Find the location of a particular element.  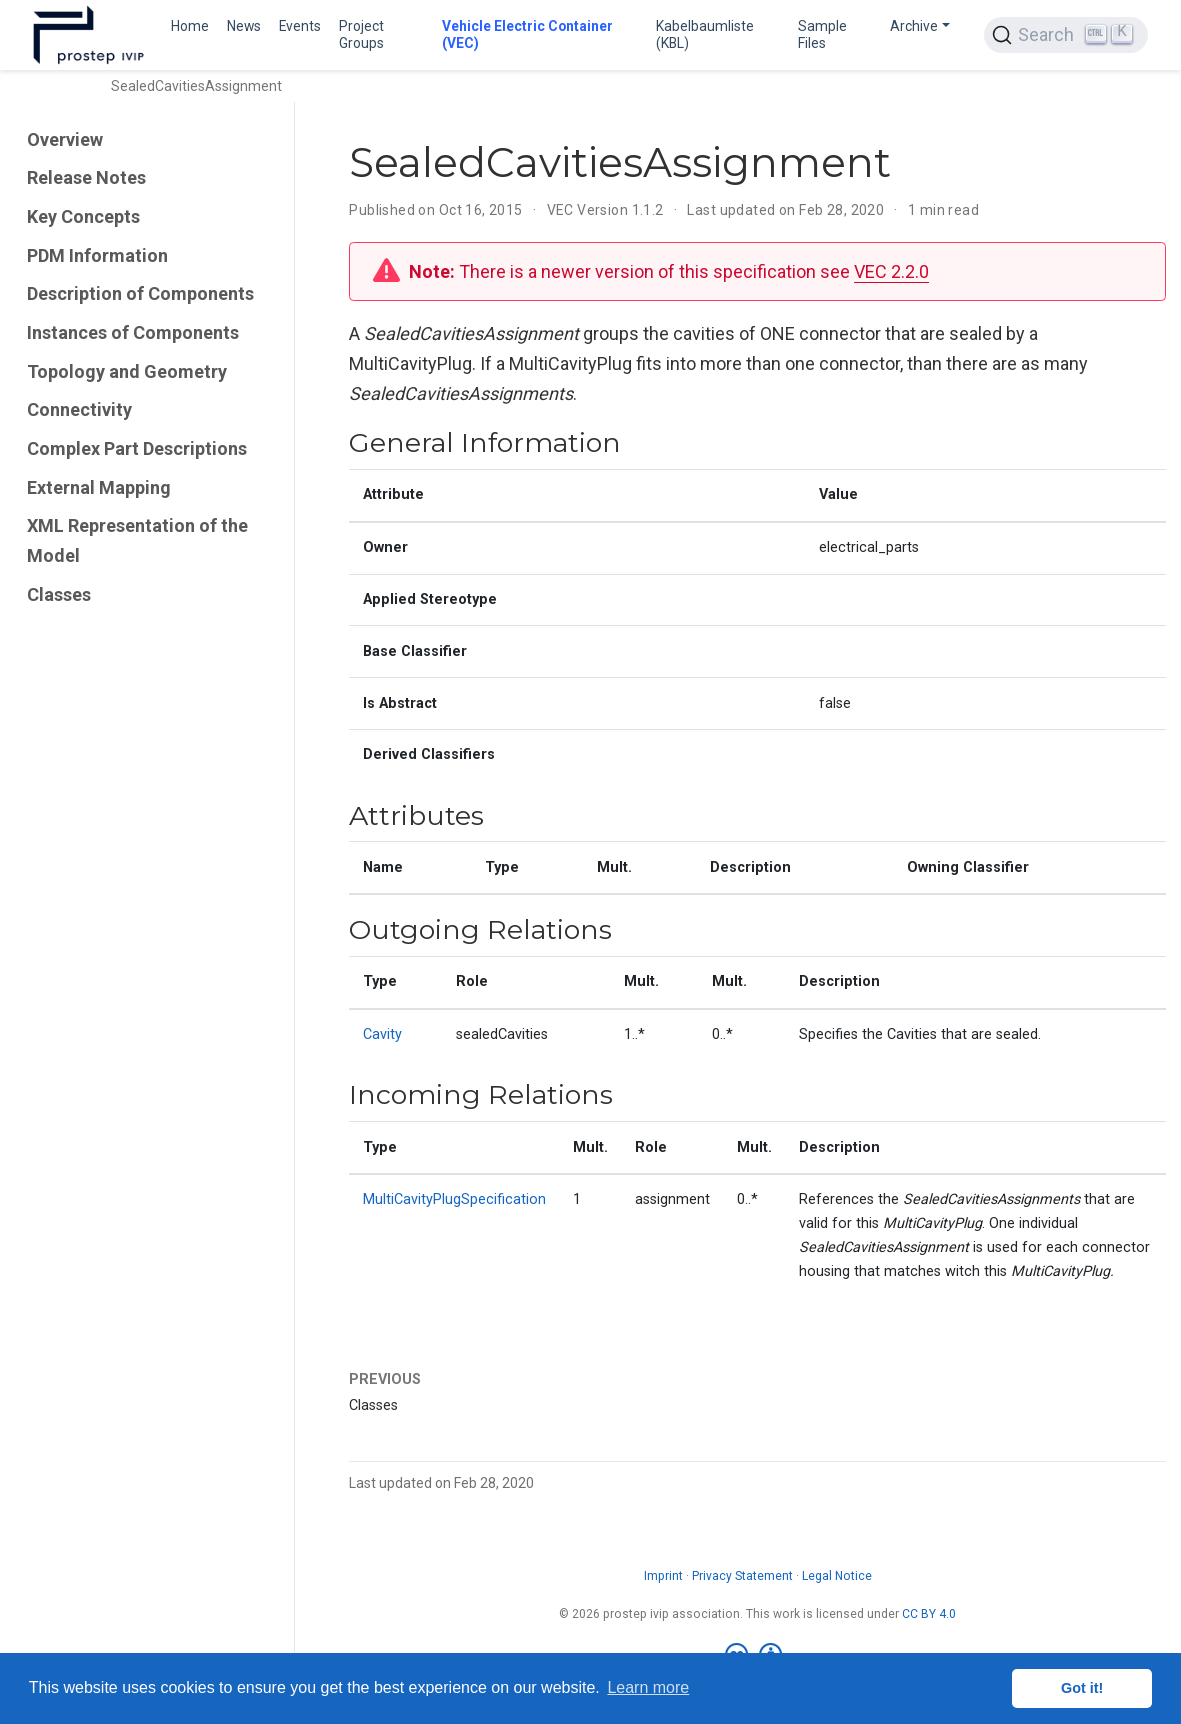

Complex Part Descriptions is located at coordinates (137, 448).